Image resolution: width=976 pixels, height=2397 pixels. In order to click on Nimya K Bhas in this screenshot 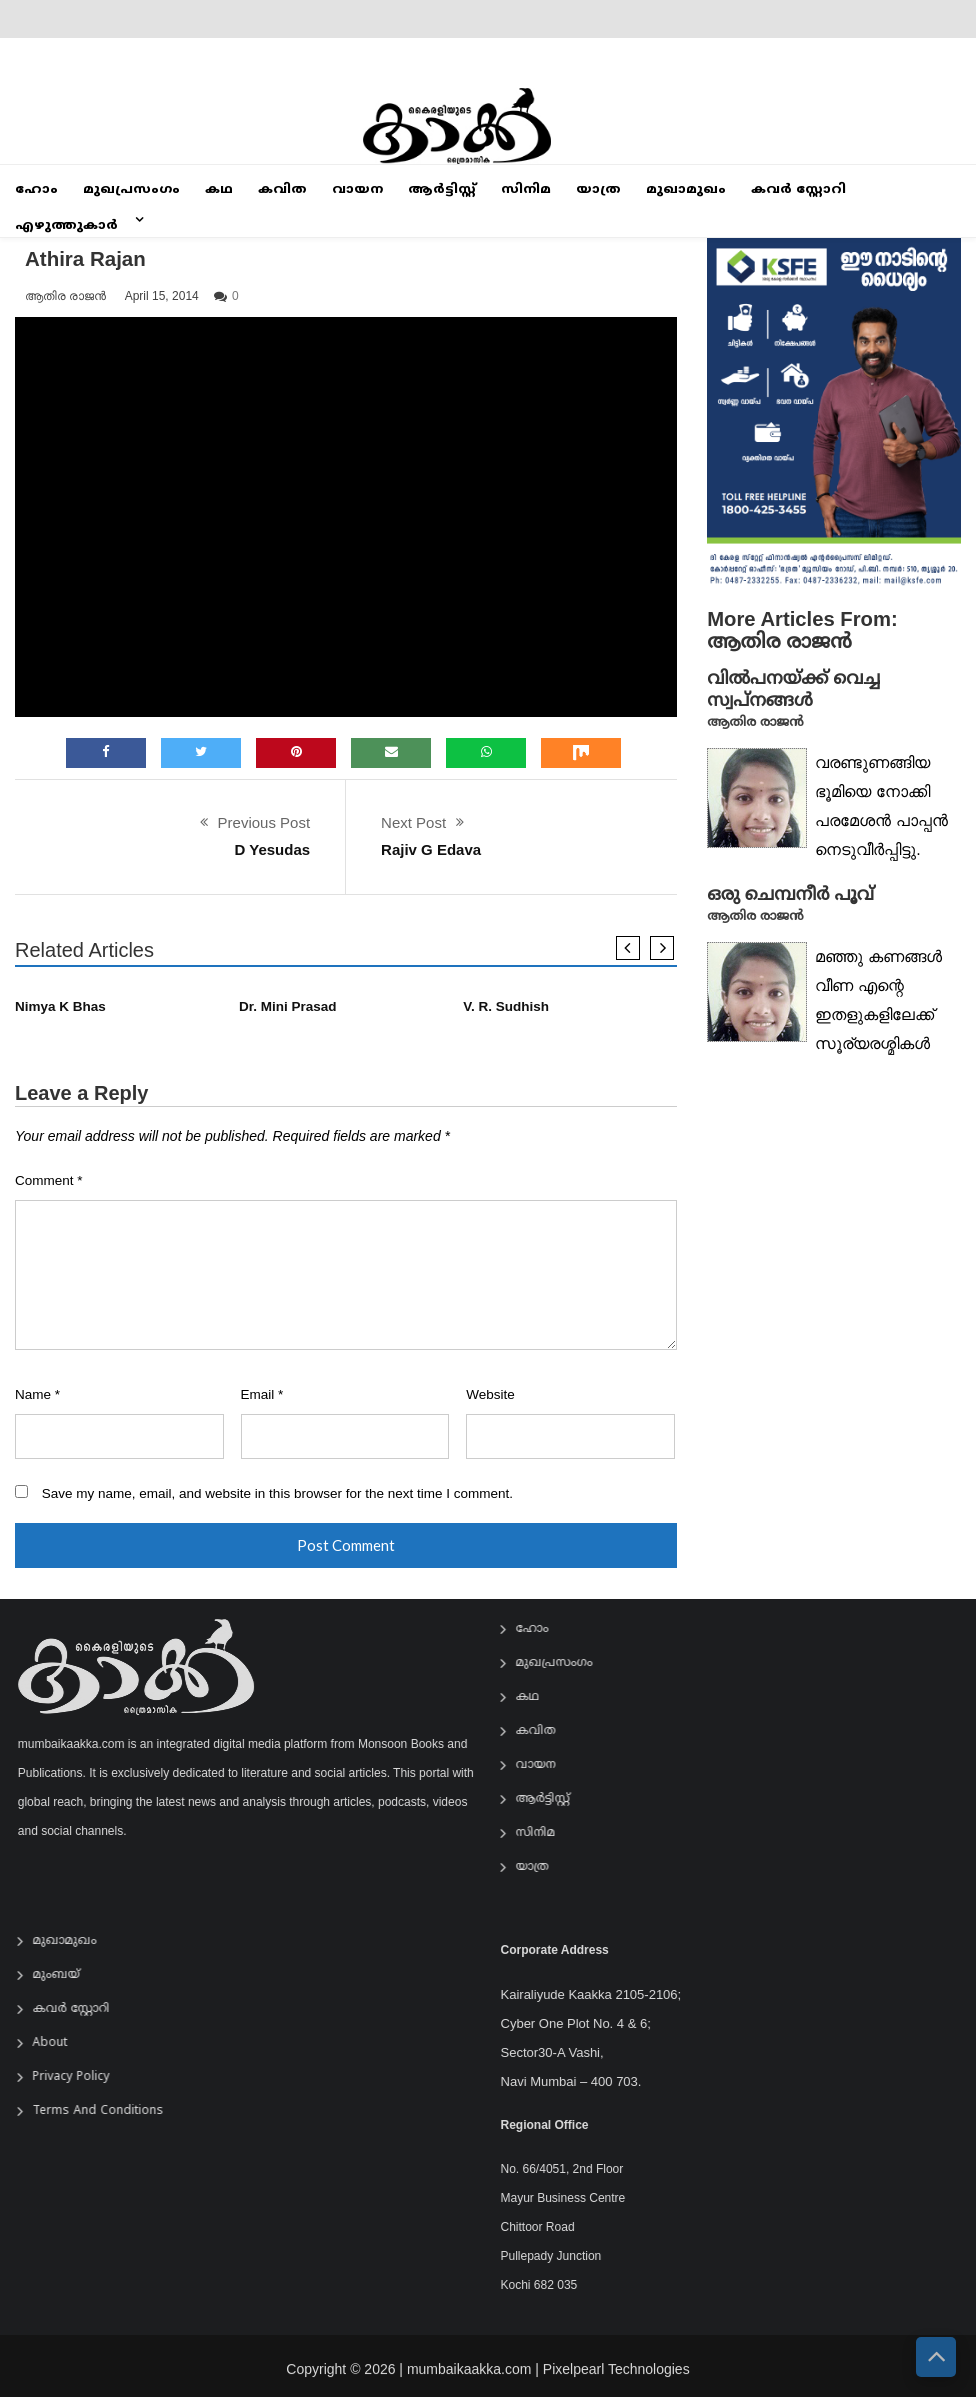, I will do `click(60, 1006)`.